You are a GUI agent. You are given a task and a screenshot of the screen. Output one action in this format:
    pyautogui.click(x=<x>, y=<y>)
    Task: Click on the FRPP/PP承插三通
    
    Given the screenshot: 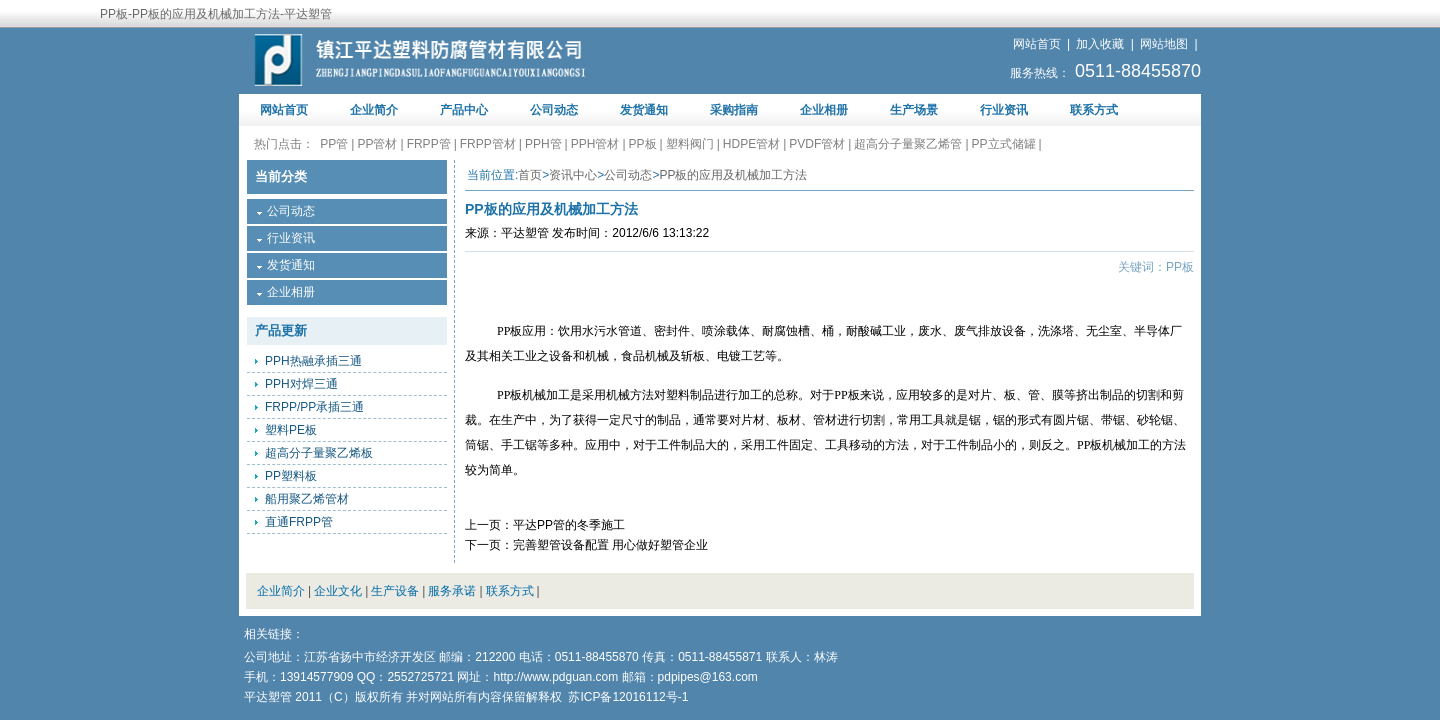 What is the action you would take?
    pyautogui.click(x=314, y=407)
    